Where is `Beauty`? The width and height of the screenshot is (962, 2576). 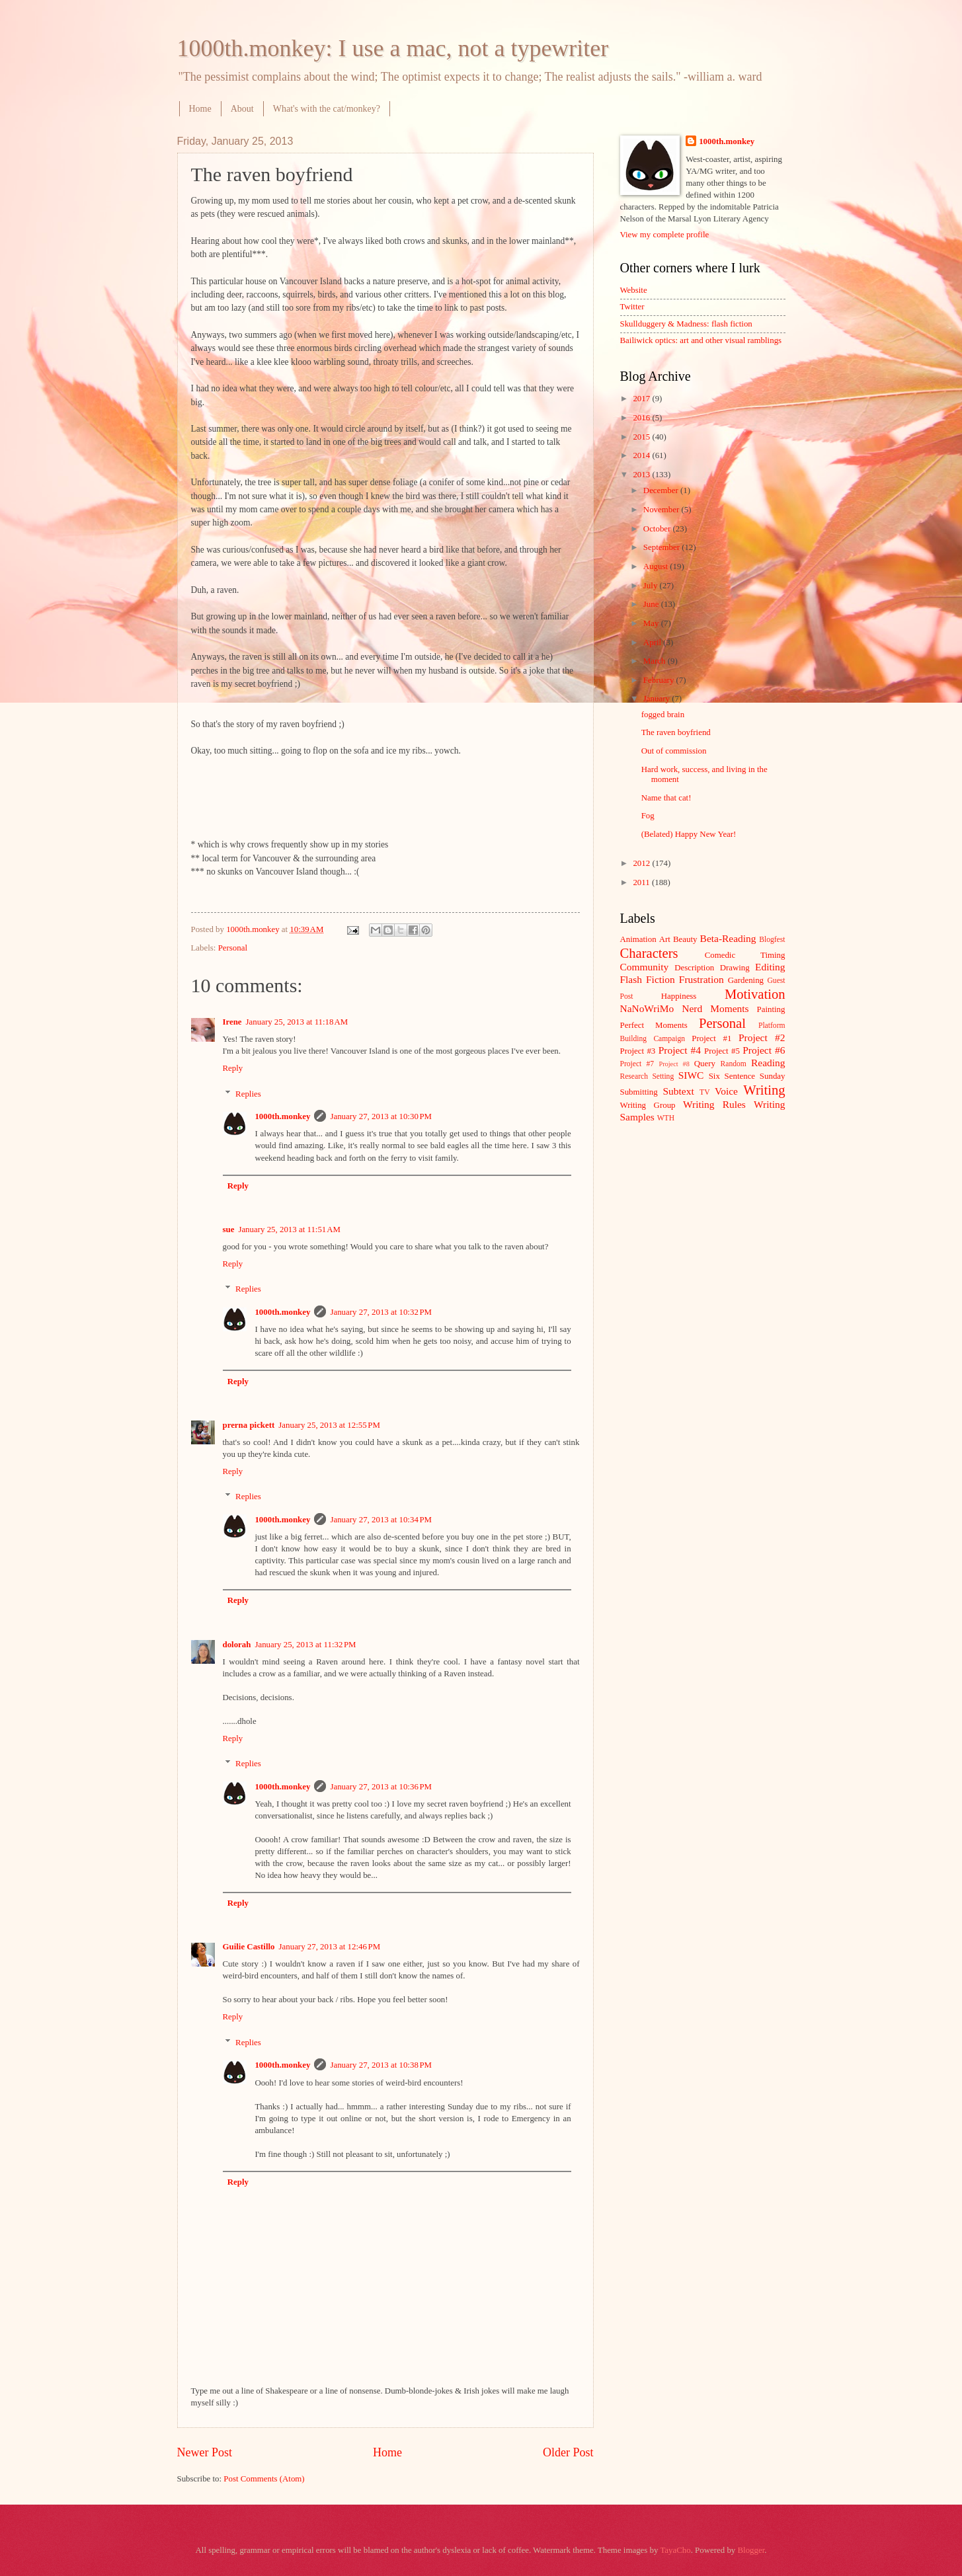
Beauty is located at coordinates (685, 939).